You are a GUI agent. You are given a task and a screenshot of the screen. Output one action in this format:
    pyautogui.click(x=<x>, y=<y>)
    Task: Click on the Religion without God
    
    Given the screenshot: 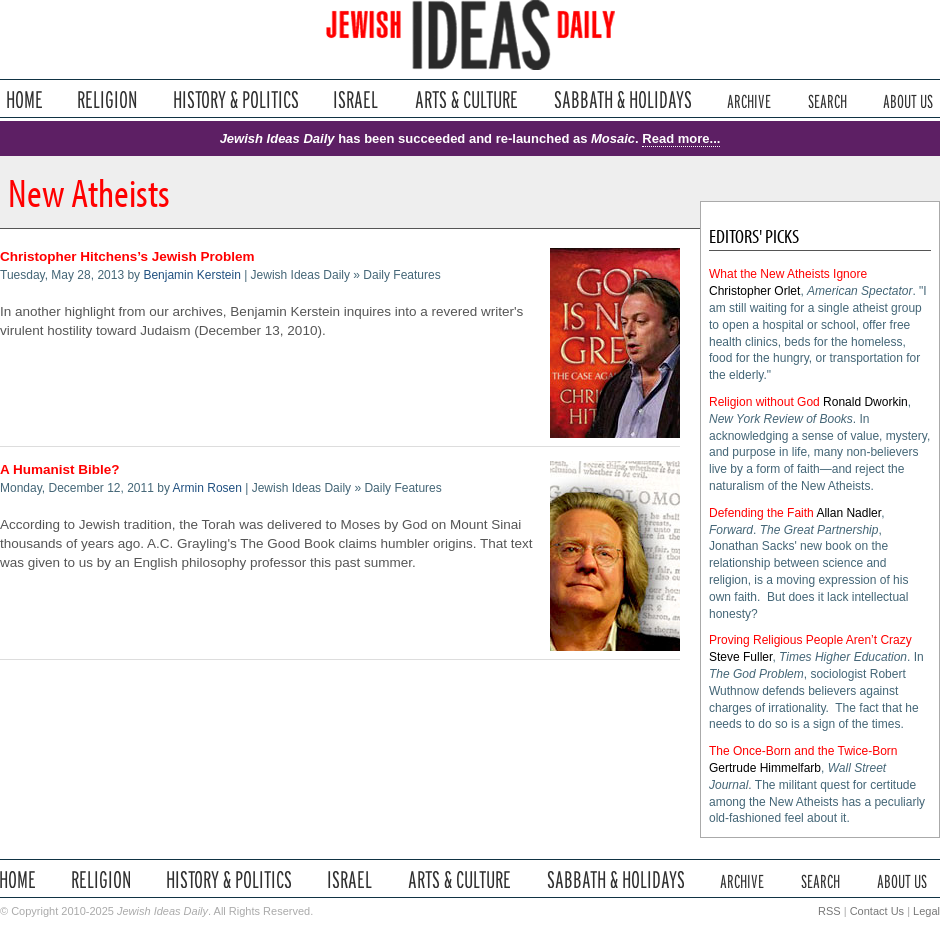 What is the action you would take?
    pyautogui.click(x=764, y=402)
    